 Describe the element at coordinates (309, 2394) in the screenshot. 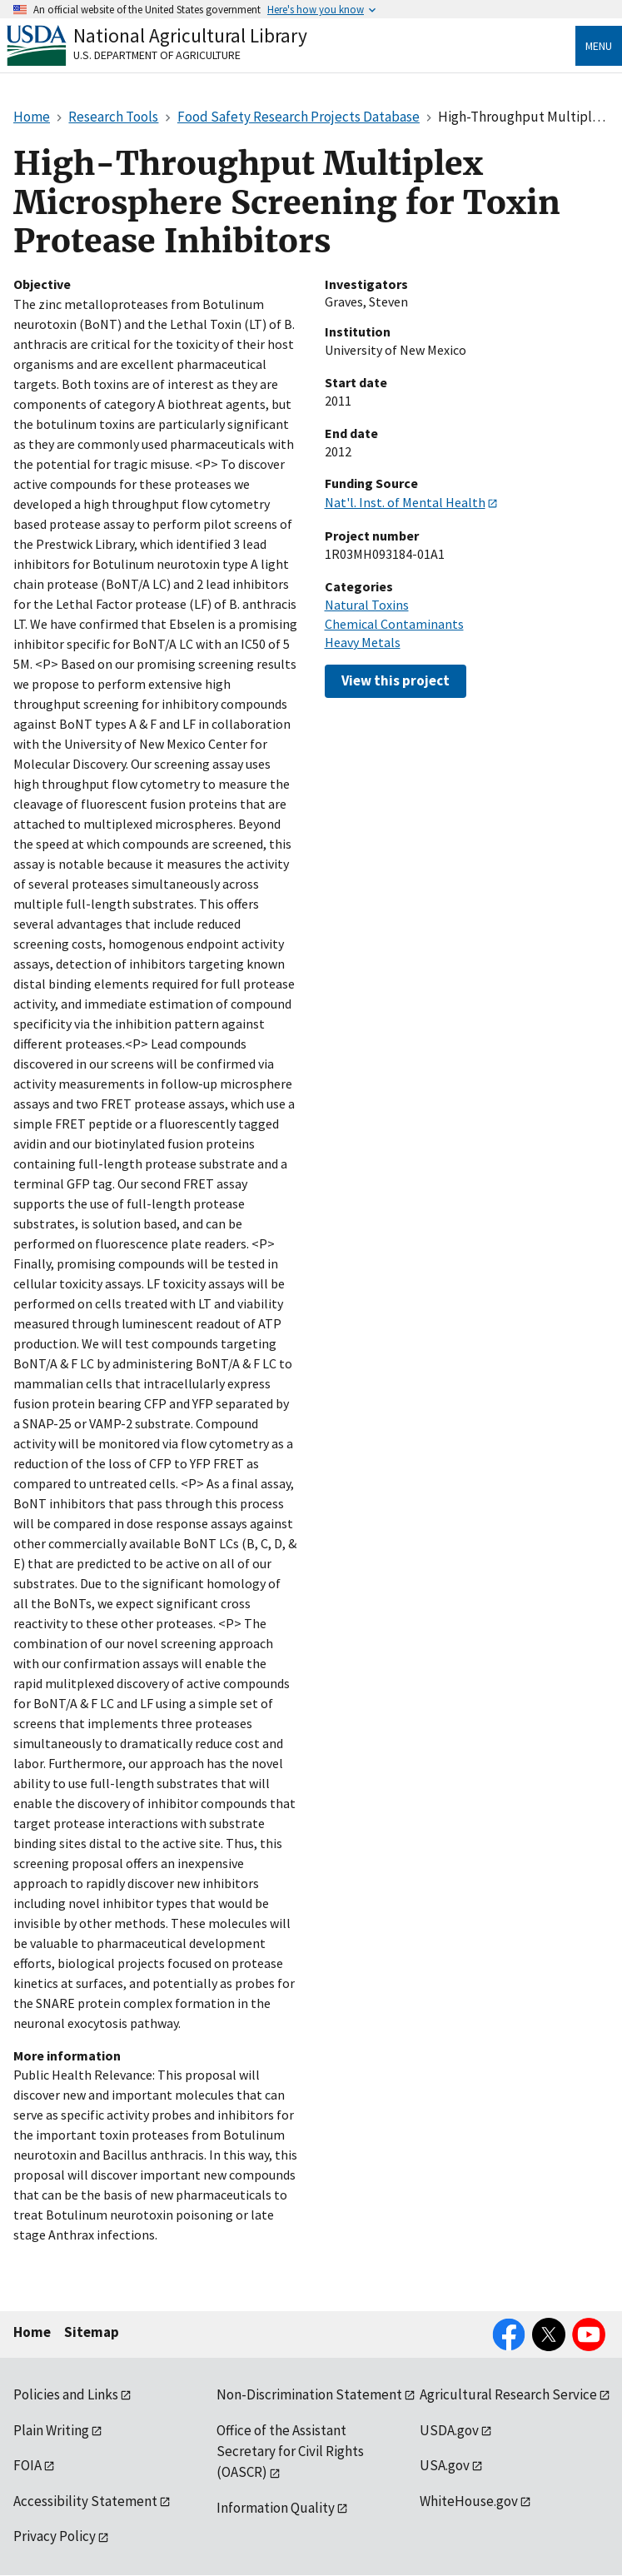

I see `Non-Discrimination Statement` at that location.